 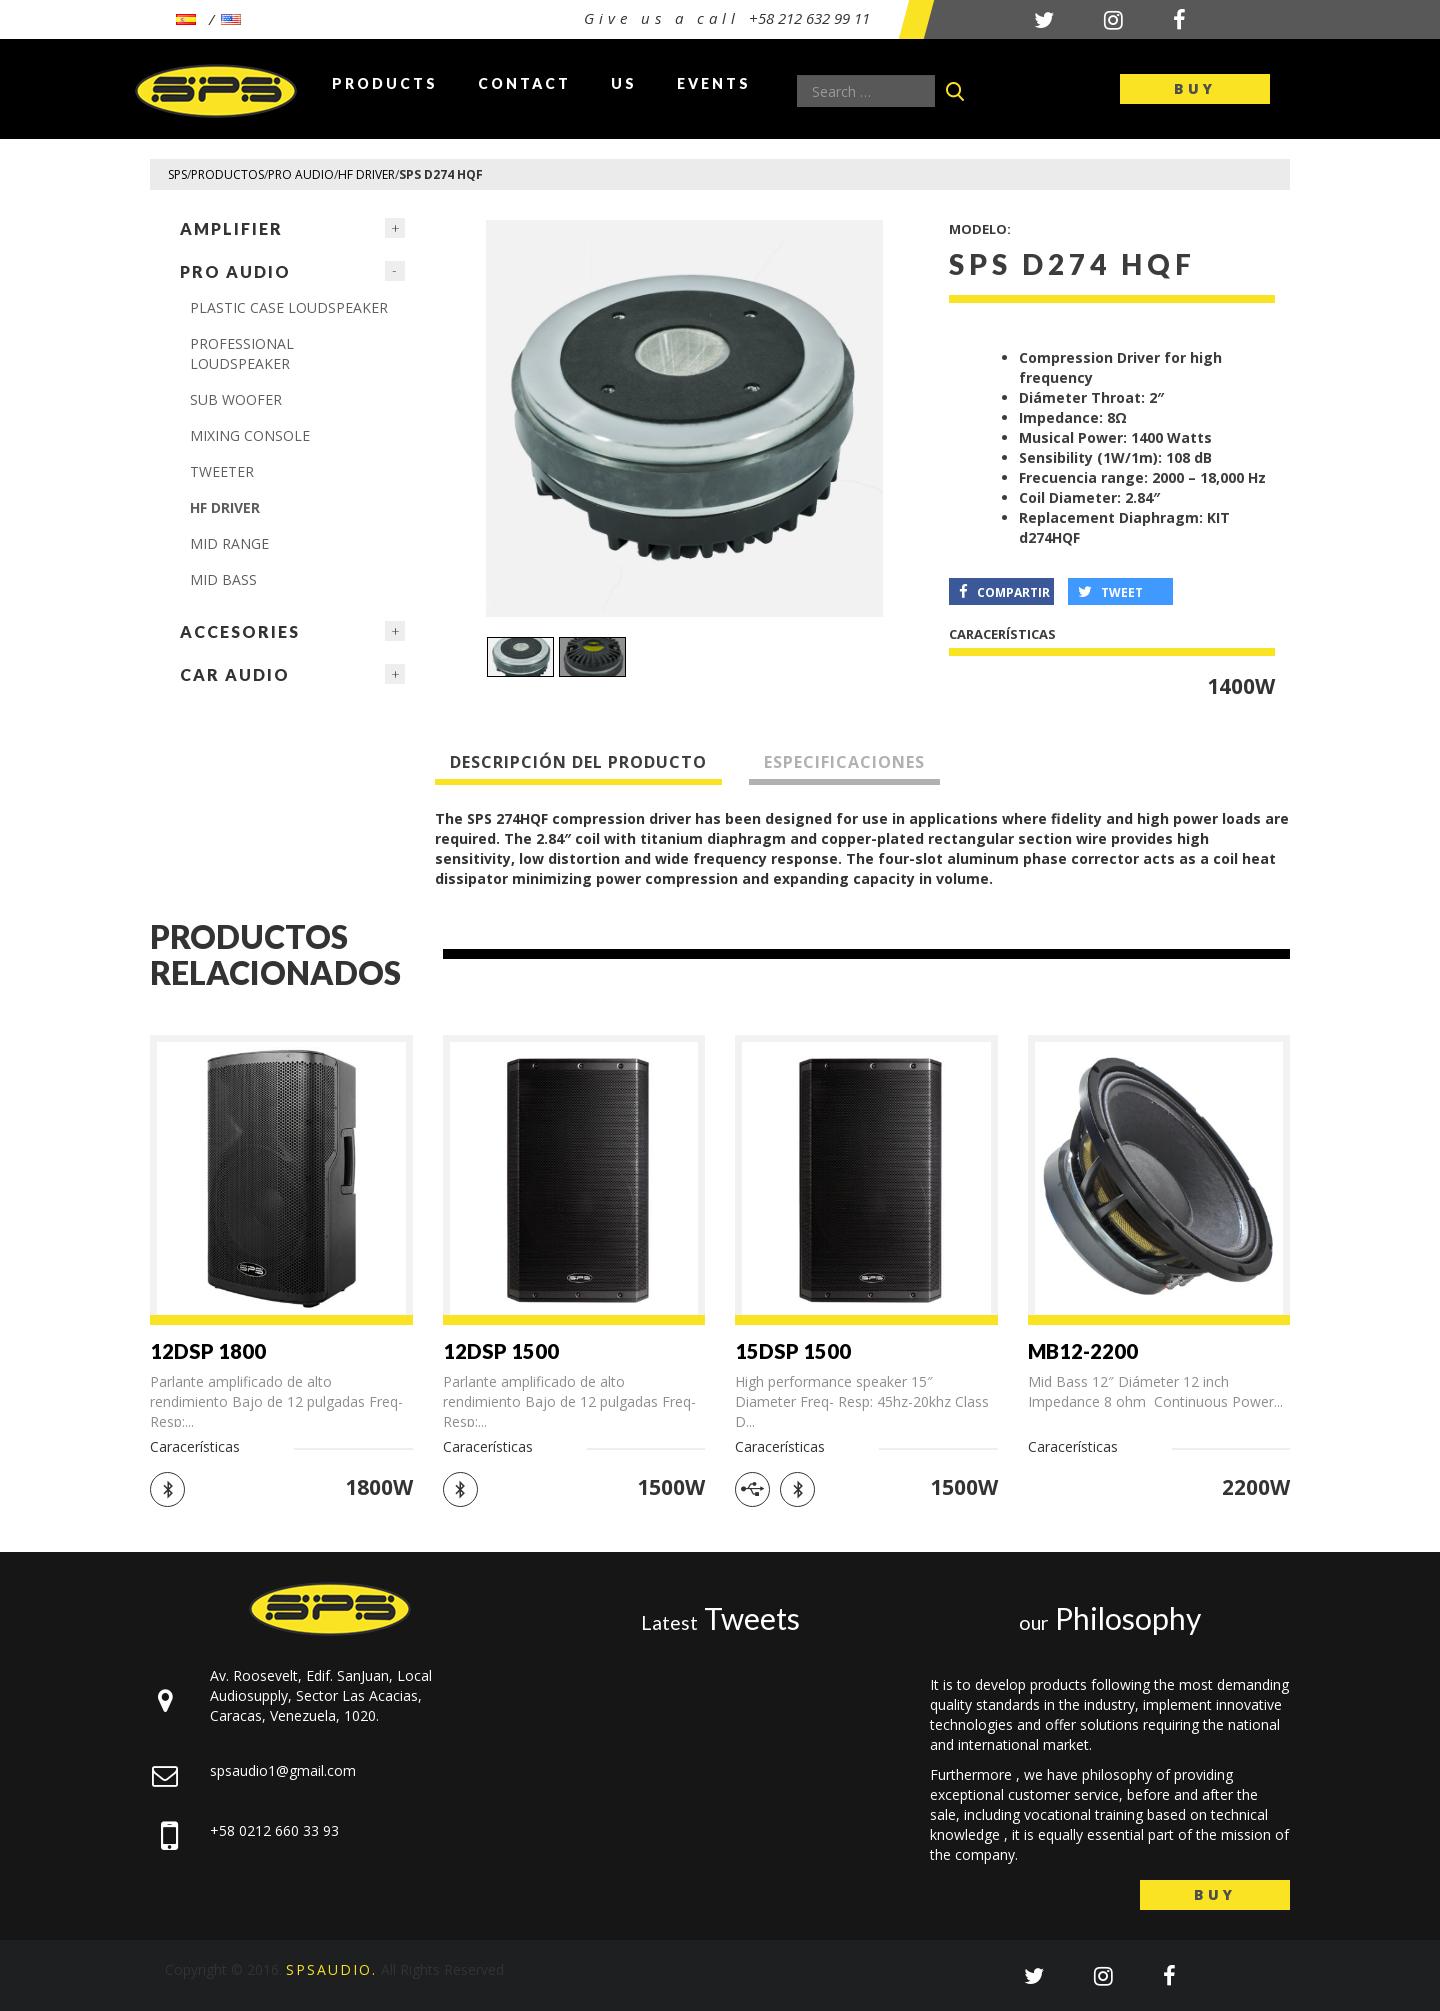 What do you see at coordinates (714, 83) in the screenshot?
I see `Events` at bounding box center [714, 83].